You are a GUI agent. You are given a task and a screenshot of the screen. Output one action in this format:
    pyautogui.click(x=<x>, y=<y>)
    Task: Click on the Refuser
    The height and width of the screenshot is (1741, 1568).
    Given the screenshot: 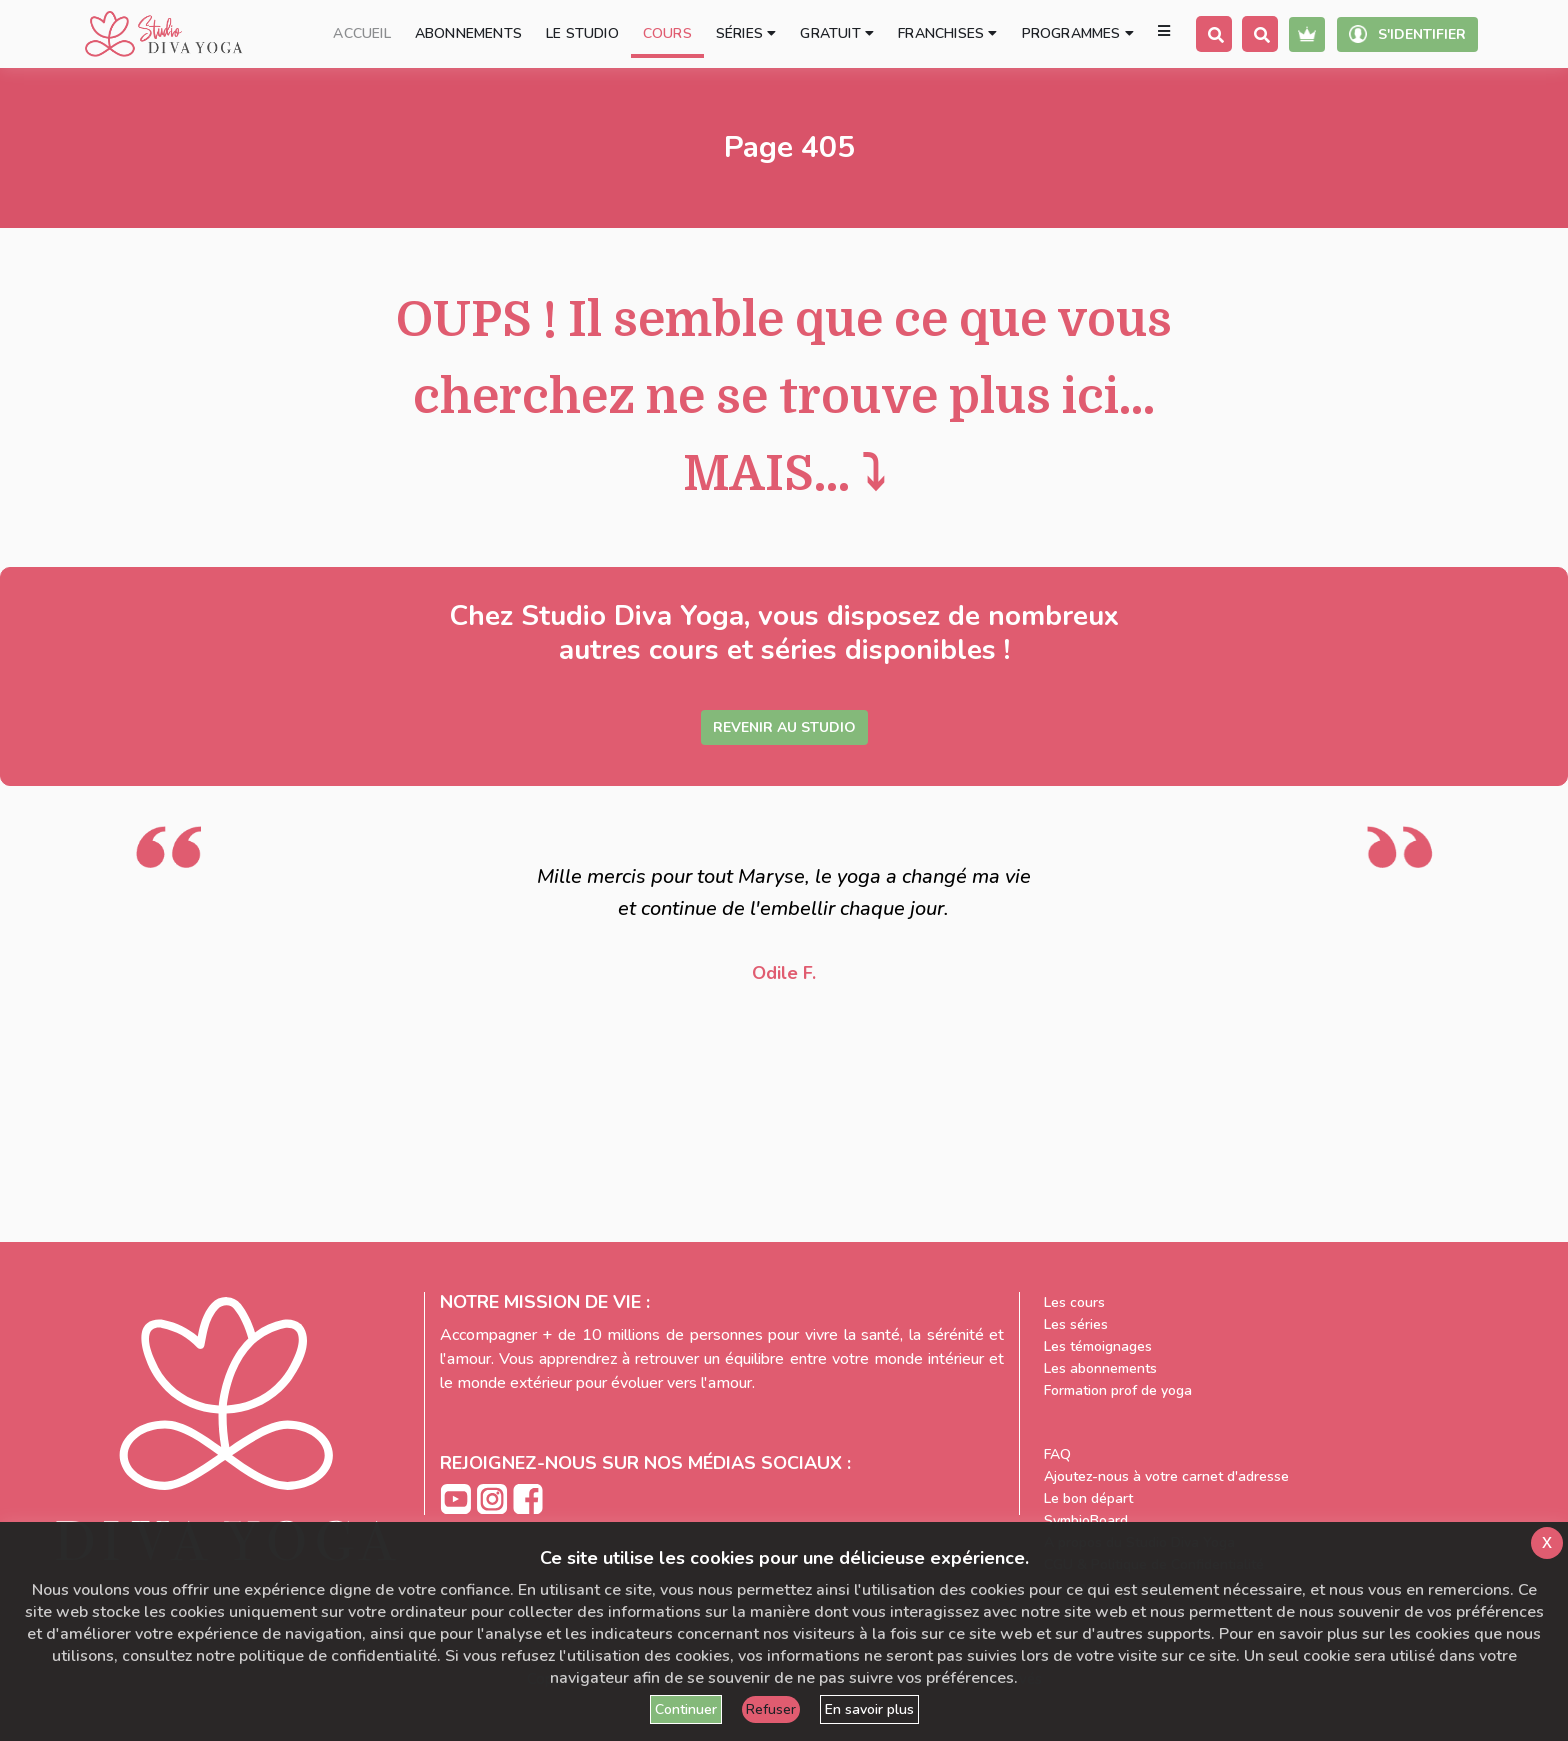 What is the action you would take?
    pyautogui.click(x=771, y=1709)
    